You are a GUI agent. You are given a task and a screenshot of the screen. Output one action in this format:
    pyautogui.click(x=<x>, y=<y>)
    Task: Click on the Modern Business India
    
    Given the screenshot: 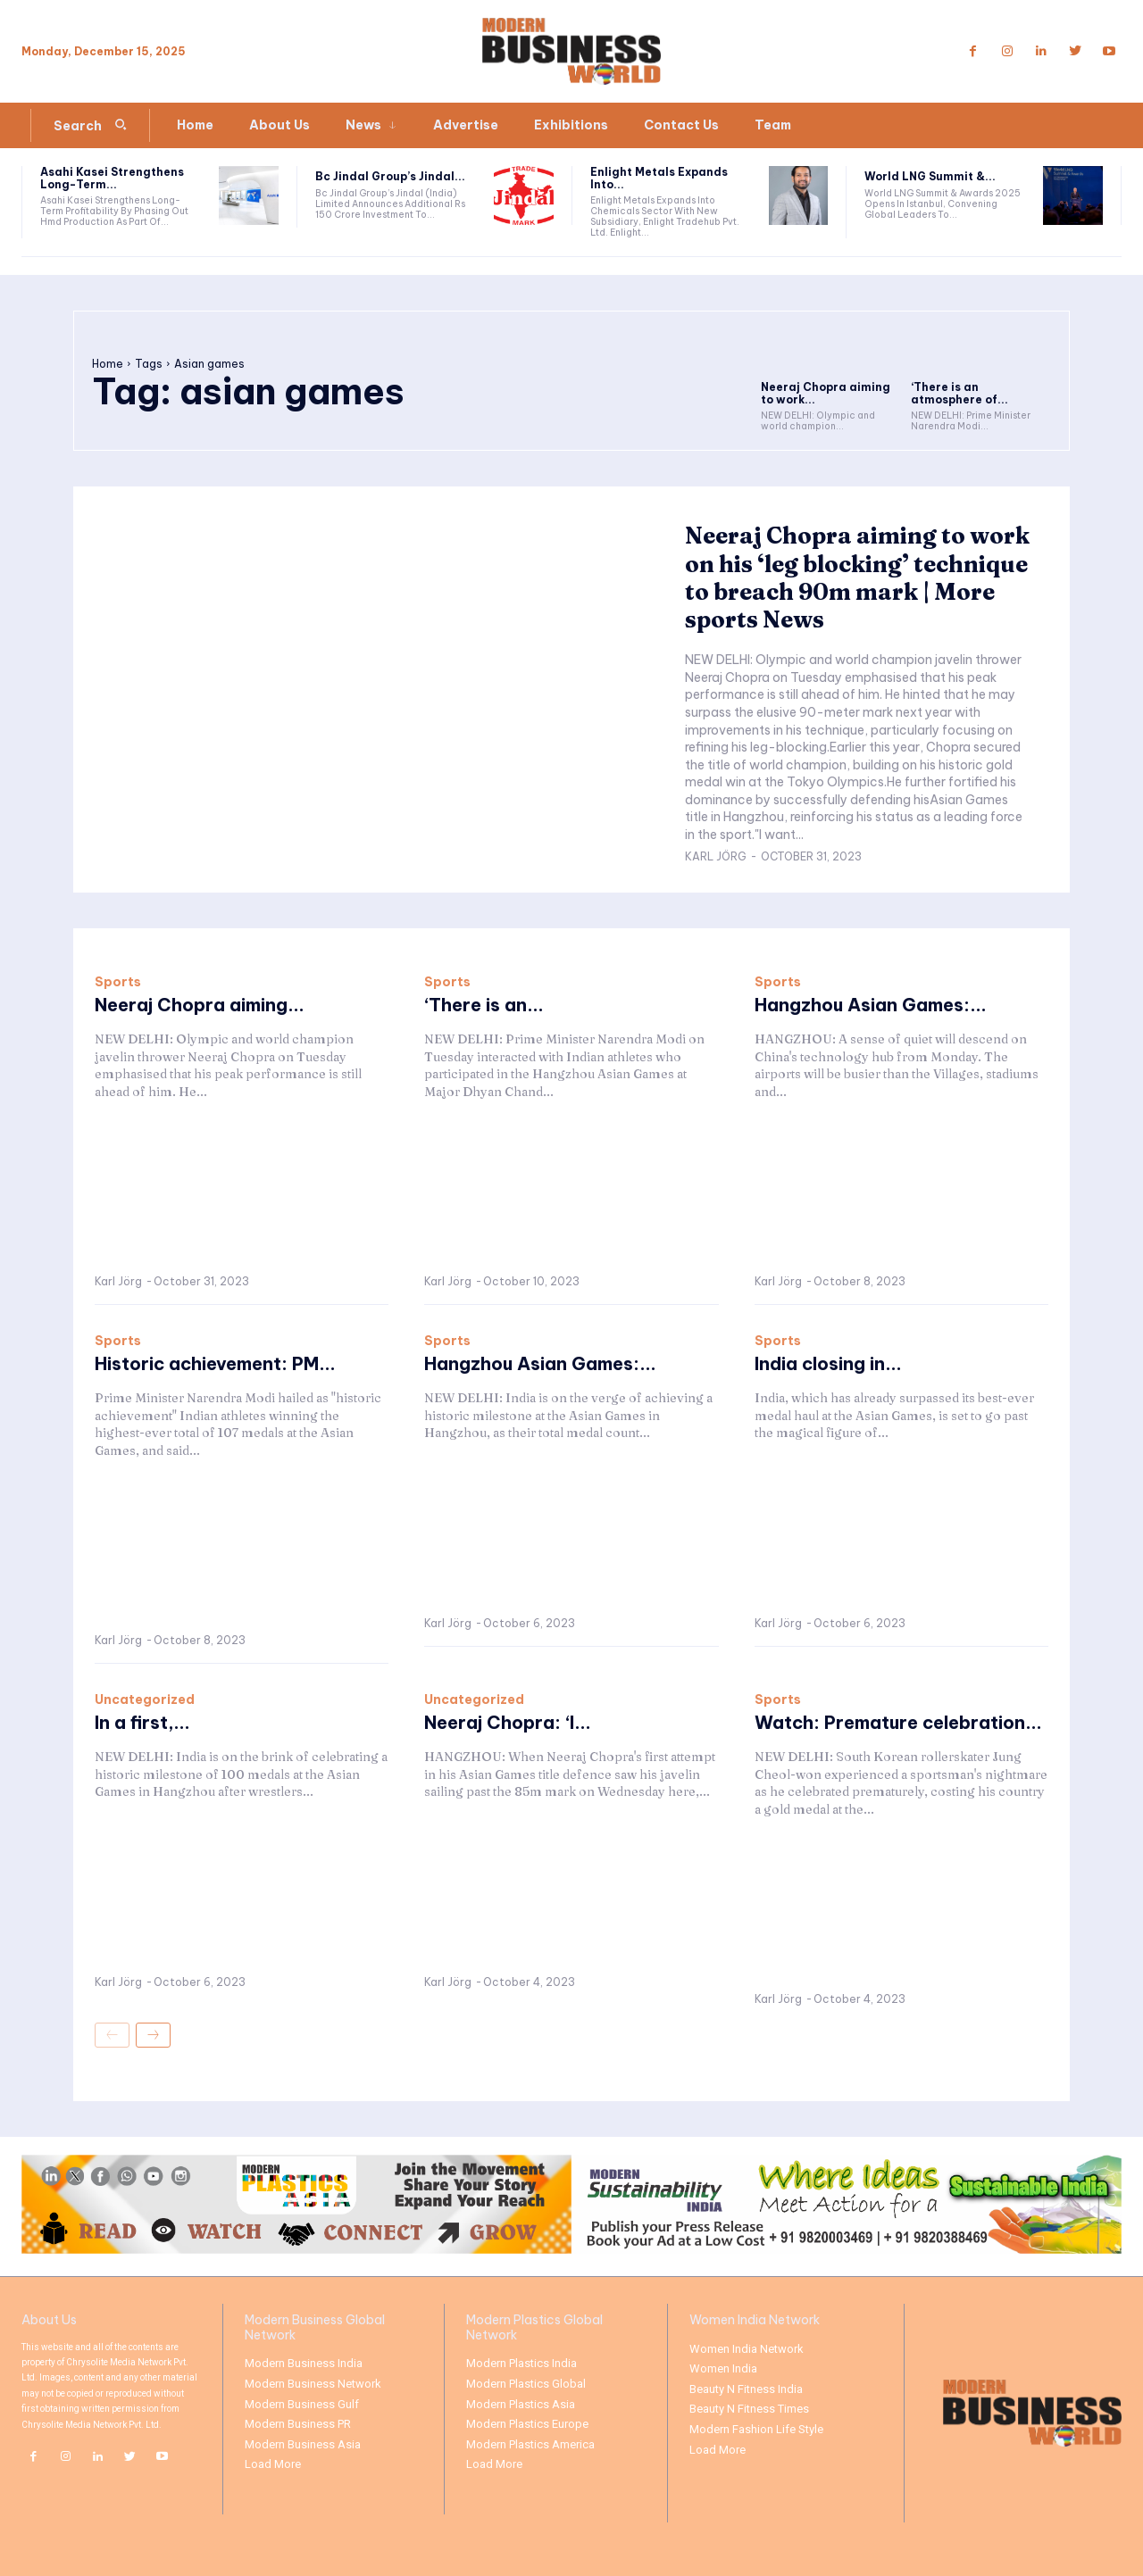 What is the action you would take?
    pyautogui.click(x=304, y=2363)
    